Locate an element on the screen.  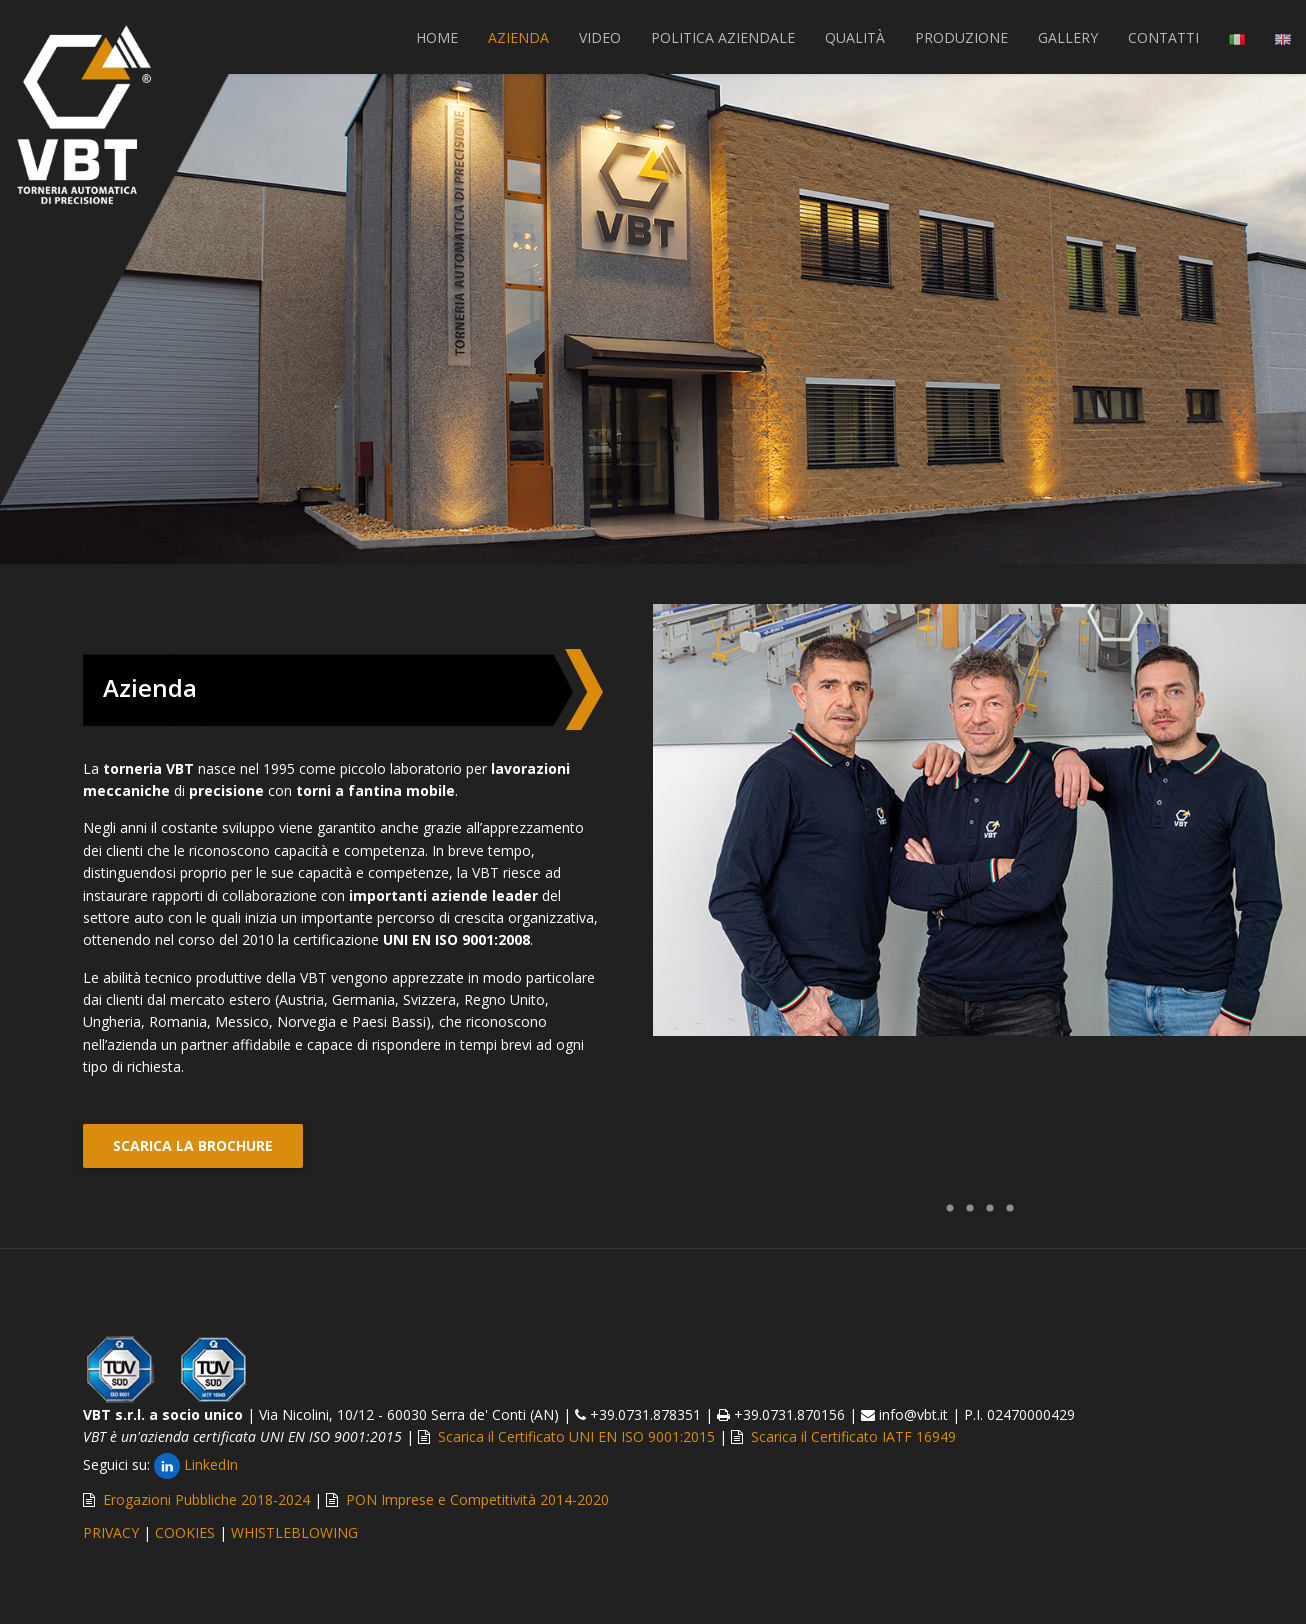
AZIENDA is located at coordinates (518, 37).